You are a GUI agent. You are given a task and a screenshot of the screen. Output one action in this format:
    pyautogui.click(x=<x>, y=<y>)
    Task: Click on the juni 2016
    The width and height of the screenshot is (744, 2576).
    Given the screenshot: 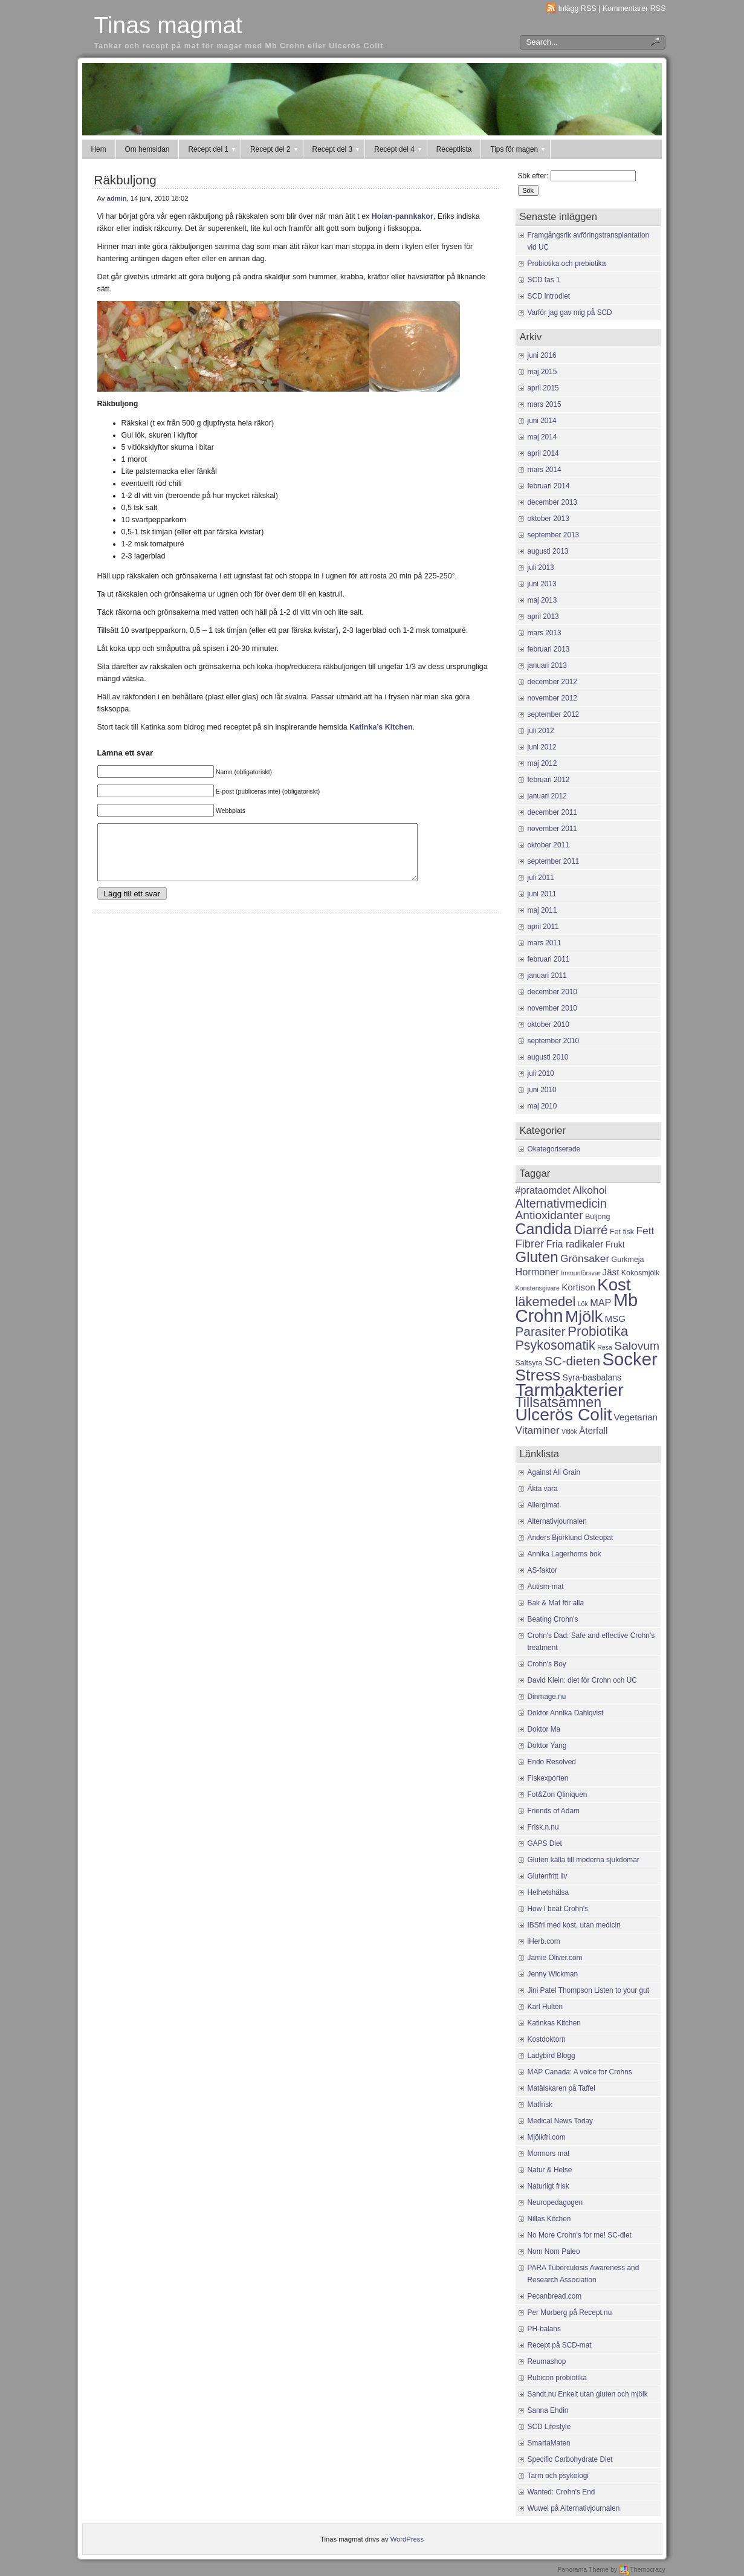 What is the action you would take?
    pyautogui.click(x=542, y=355)
    